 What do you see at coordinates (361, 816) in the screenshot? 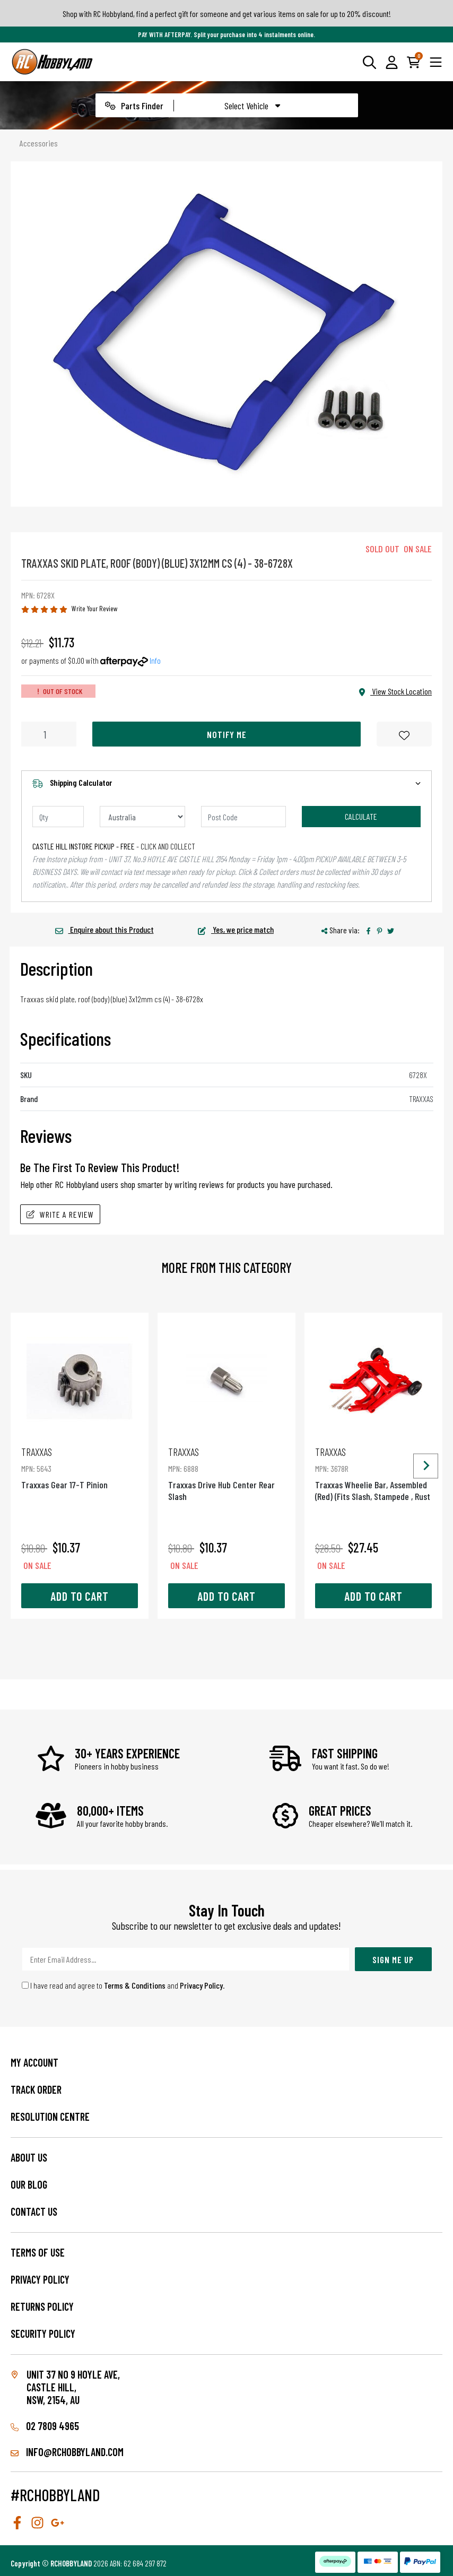
I see `Calculate` at bounding box center [361, 816].